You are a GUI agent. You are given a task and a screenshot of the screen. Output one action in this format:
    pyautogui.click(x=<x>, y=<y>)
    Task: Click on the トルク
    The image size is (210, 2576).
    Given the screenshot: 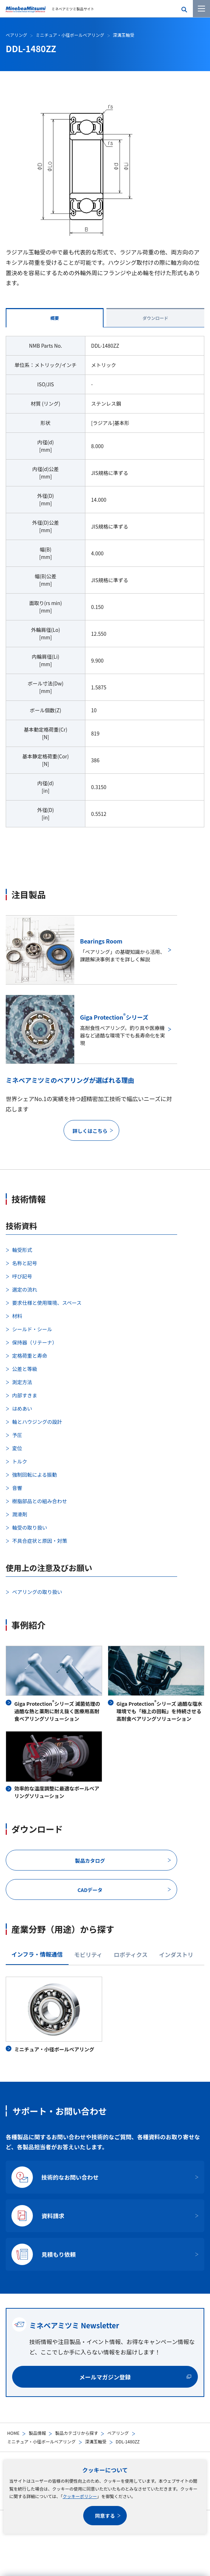 What is the action you would take?
    pyautogui.click(x=19, y=1461)
    